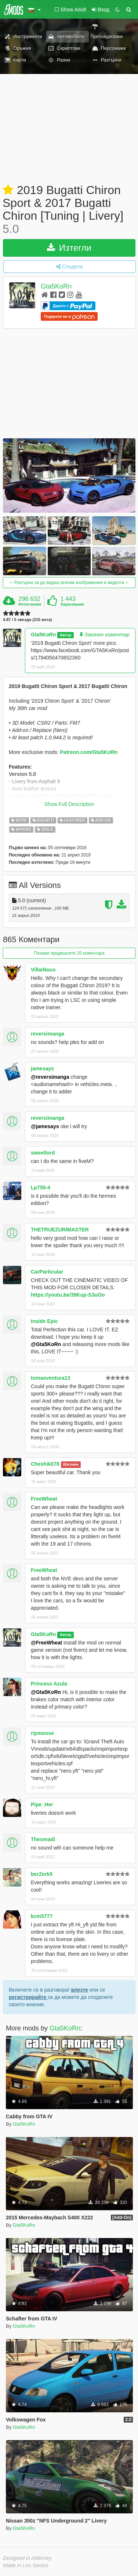 The image size is (138, 2576). Describe the element at coordinates (43, 1153) in the screenshot. I see `sweetlord` at that location.